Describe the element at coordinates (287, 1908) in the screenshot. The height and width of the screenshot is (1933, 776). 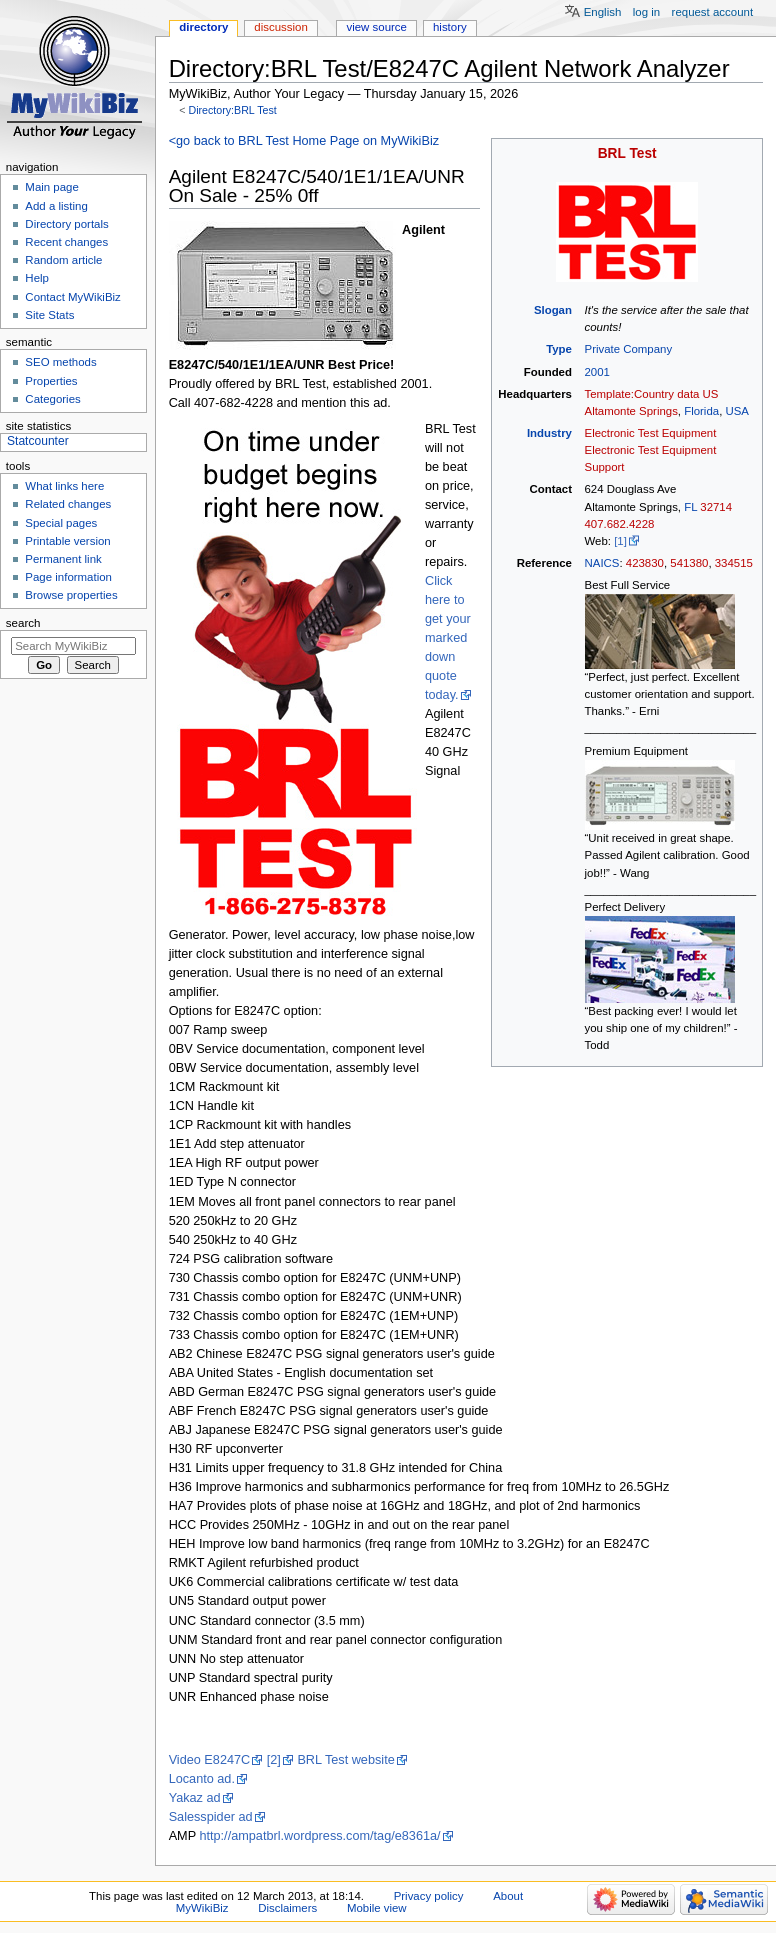
I see `Disclaimers` at that location.